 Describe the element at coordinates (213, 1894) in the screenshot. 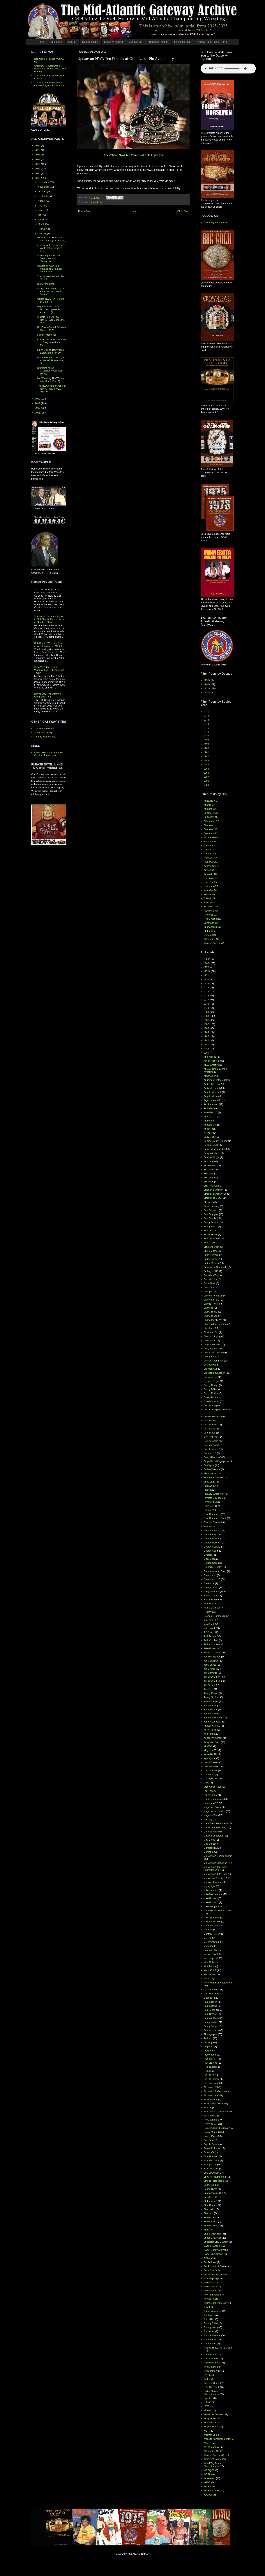

I see `Mike Mooneyham` at that location.